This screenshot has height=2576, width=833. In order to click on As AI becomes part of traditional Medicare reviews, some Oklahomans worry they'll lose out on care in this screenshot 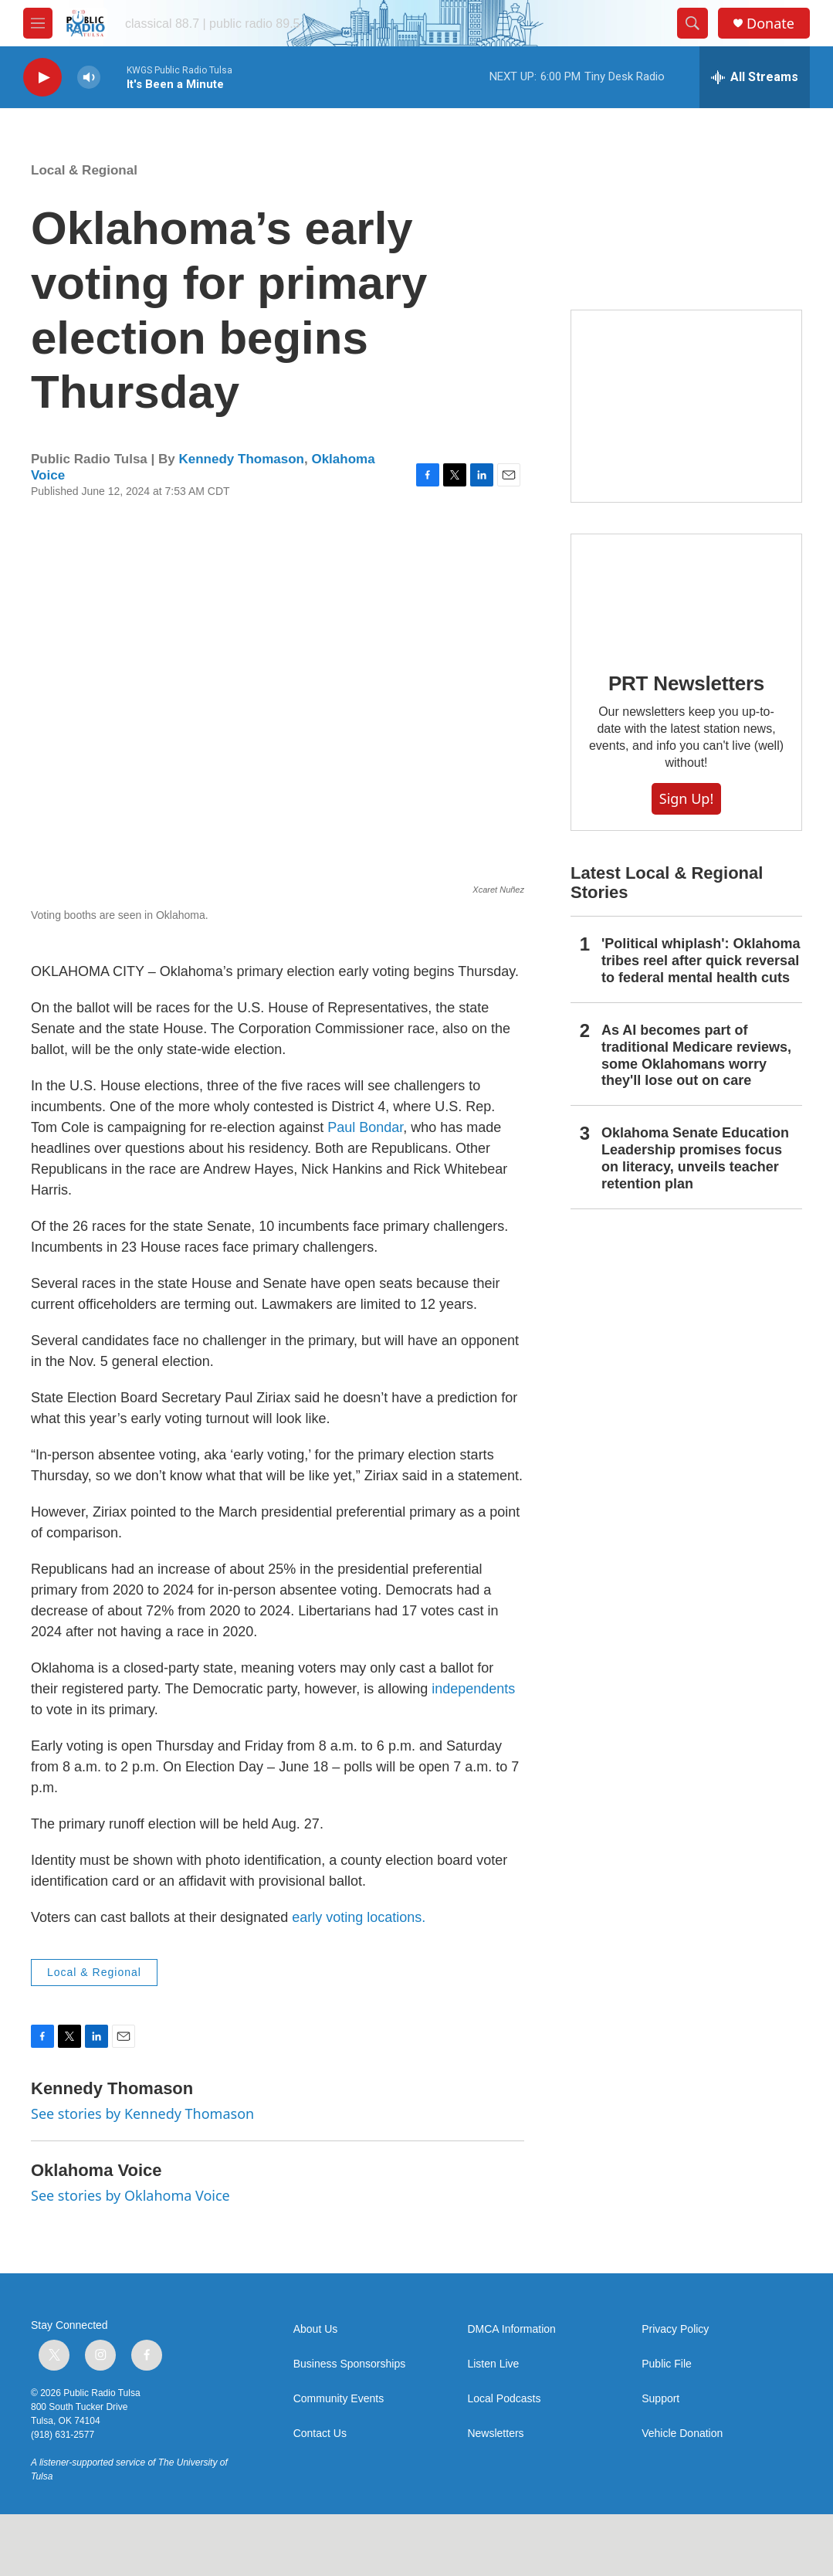, I will do `click(696, 1055)`.